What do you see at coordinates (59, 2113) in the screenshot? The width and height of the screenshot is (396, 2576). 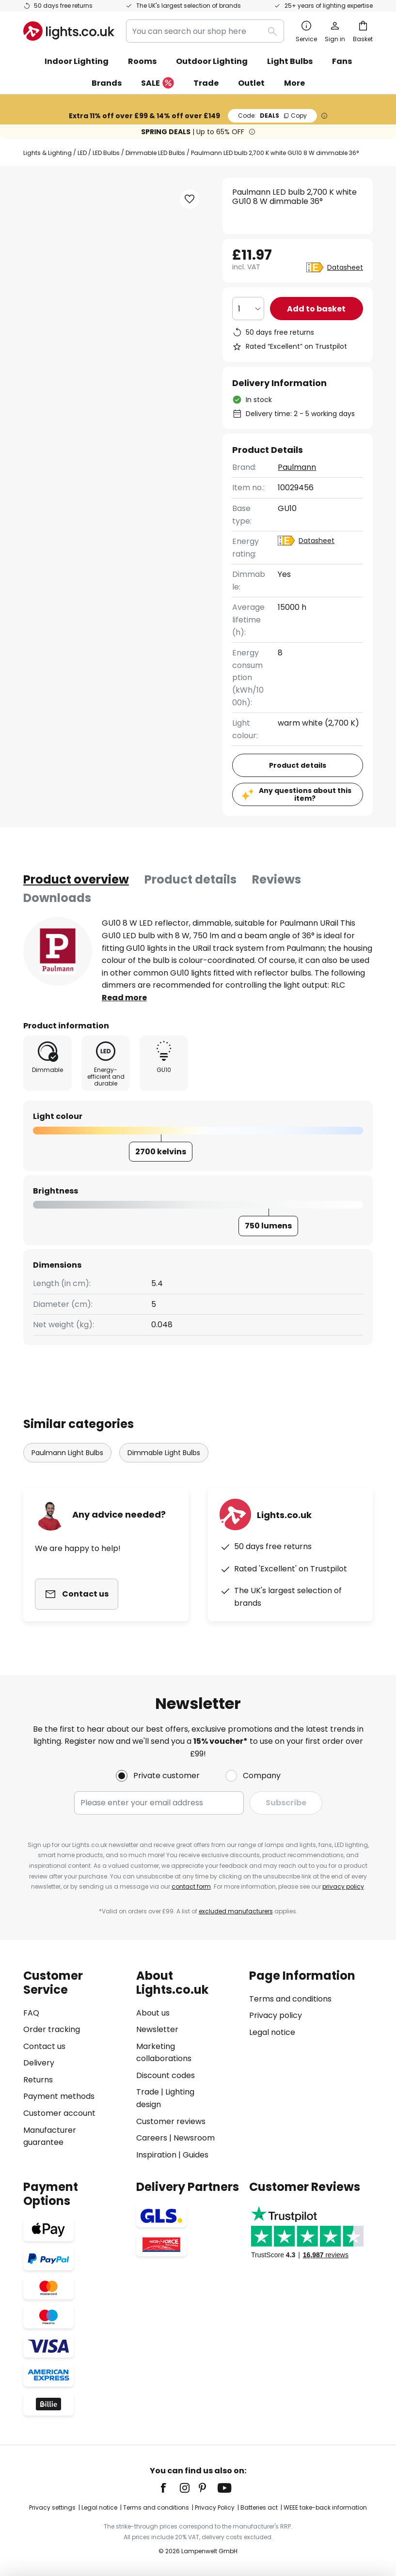 I see `Customer account` at bounding box center [59, 2113].